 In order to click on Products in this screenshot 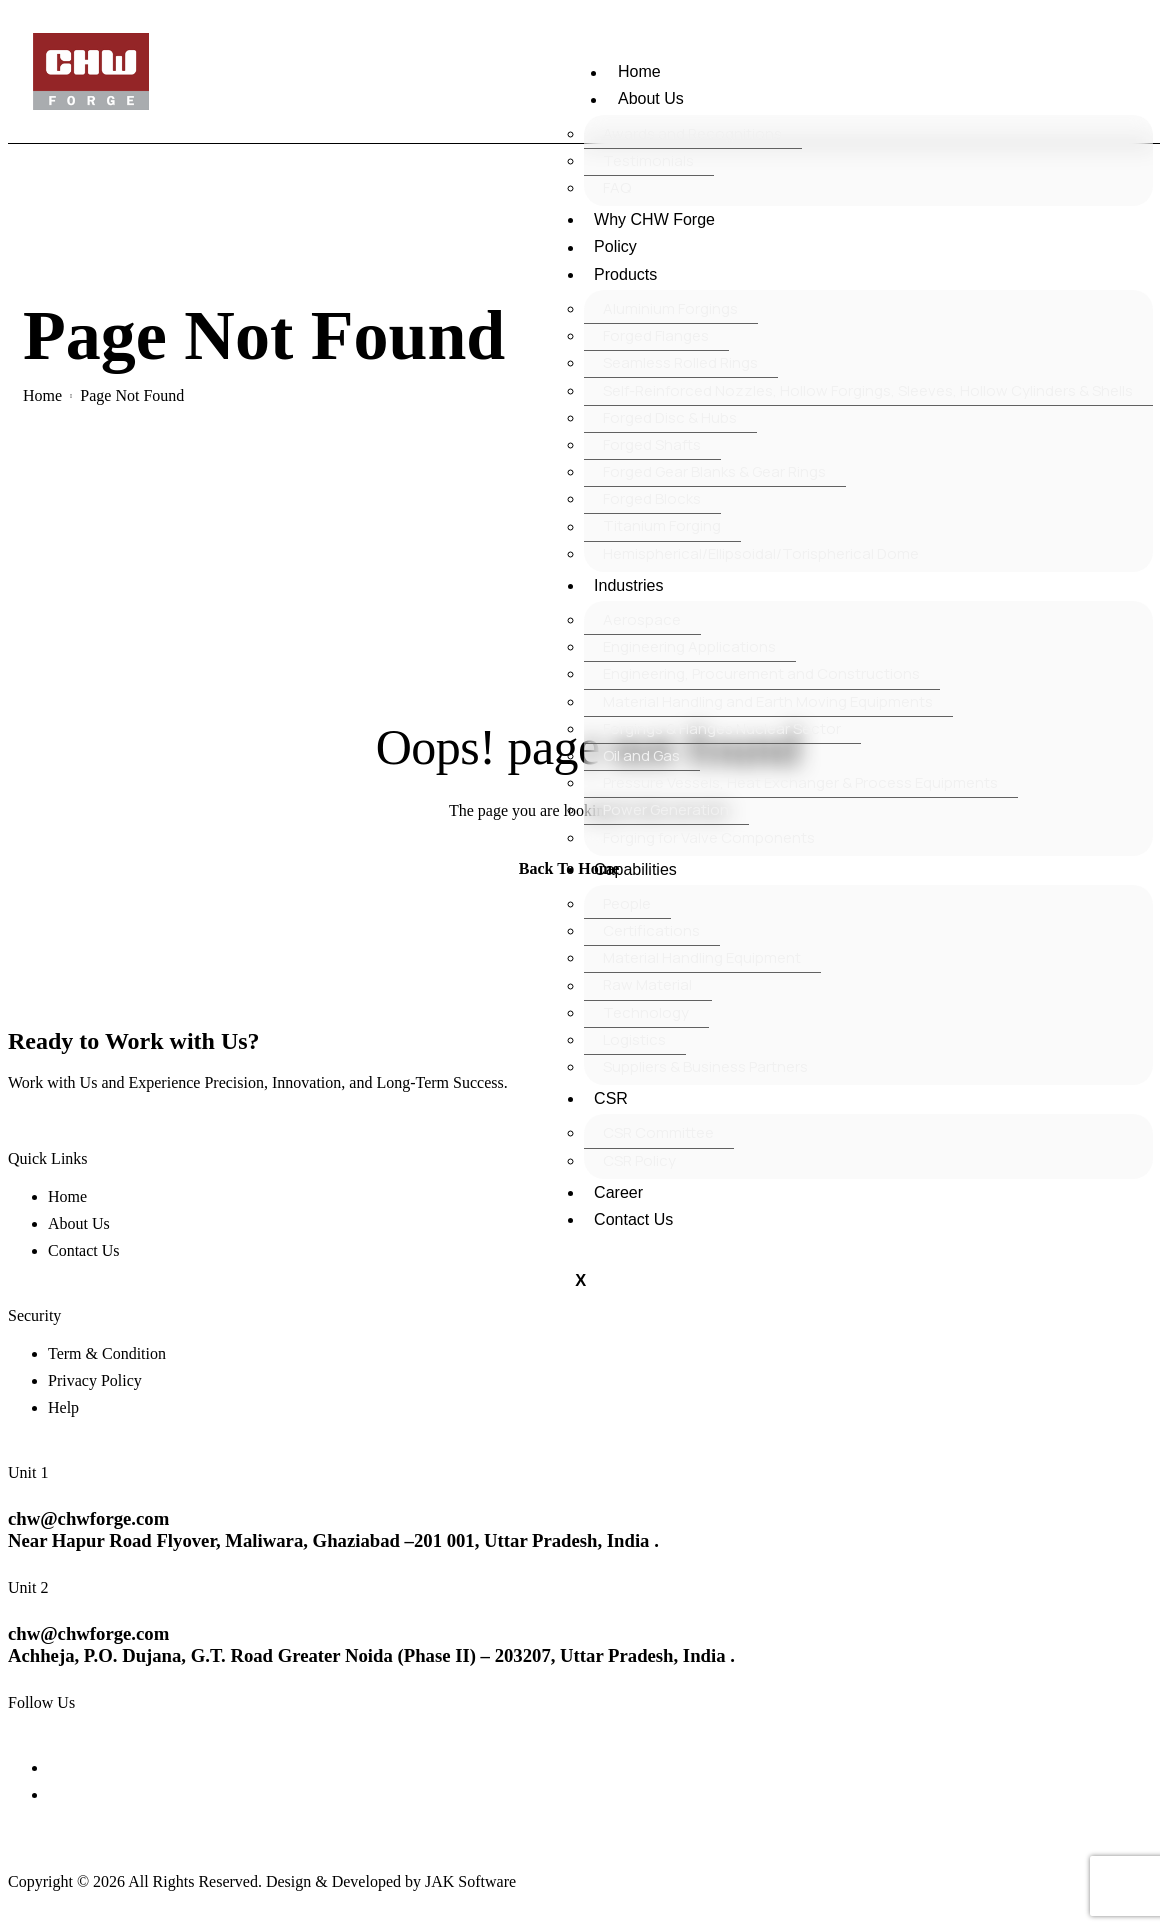, I will do `click(624, 274)`.